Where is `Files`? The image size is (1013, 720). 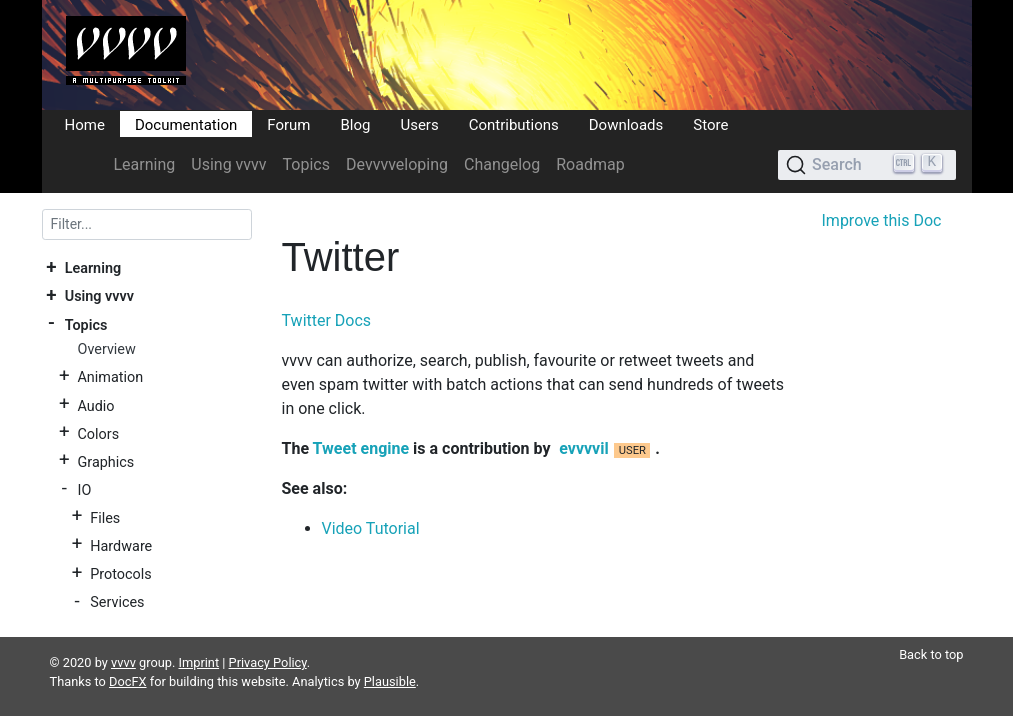 Files is located at coordinates (105, 517).